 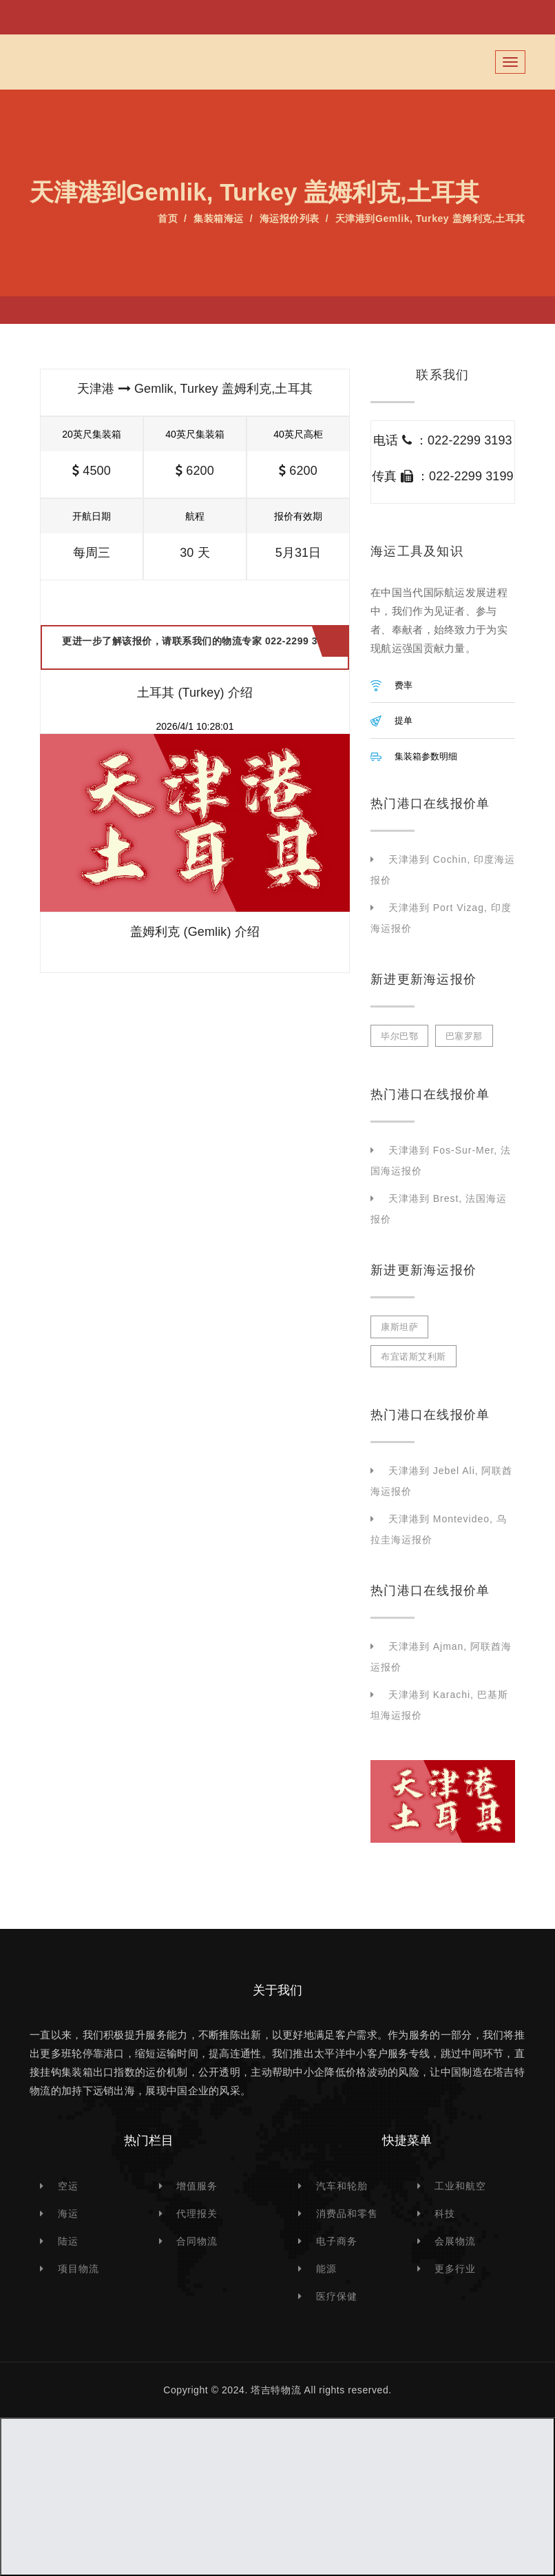 What do you see at coordinates (336, 2241) in the screenshot?
I see `电子商务` at bounding box center [336, 2241].